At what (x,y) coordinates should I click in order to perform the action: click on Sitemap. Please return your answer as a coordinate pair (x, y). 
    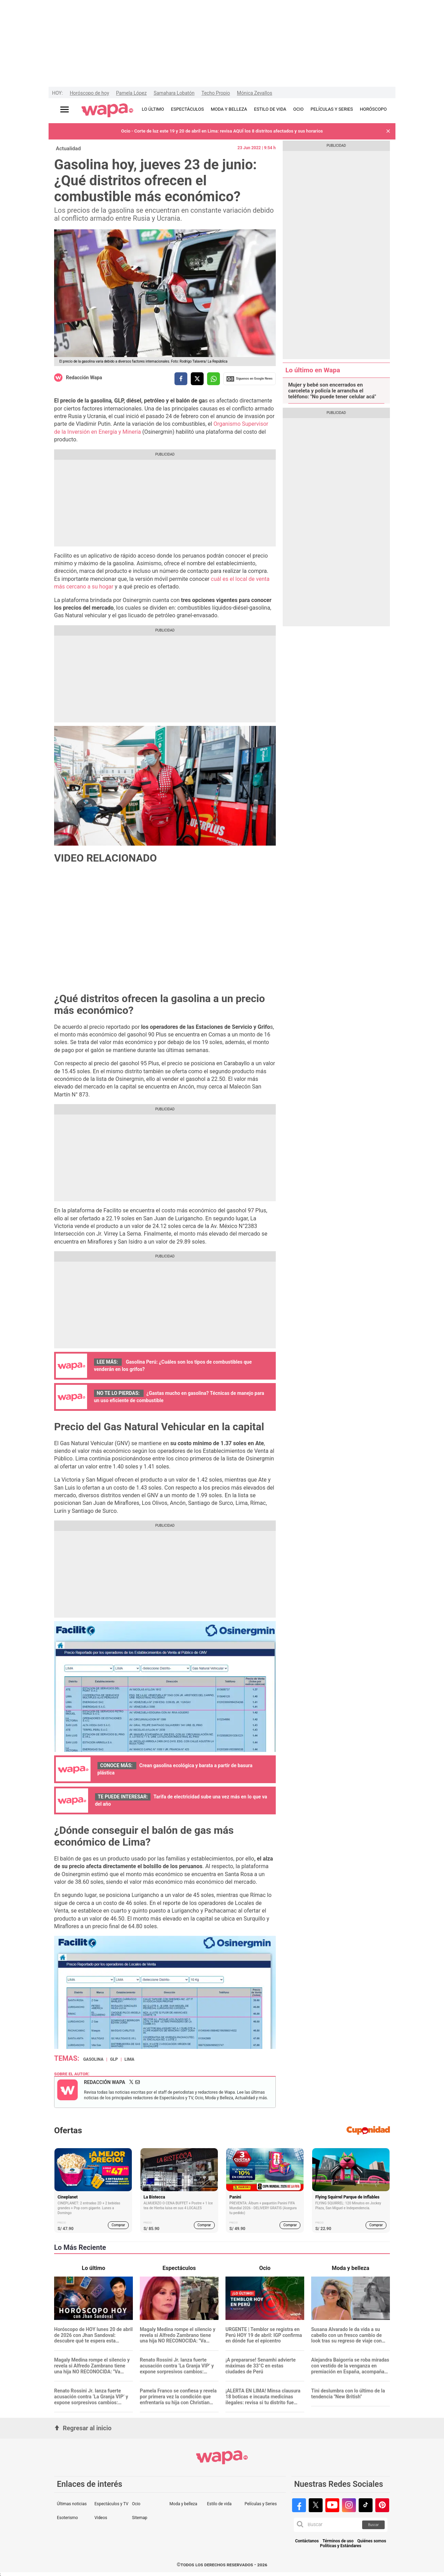
    Looking at the image, I should click on (139, 2517).